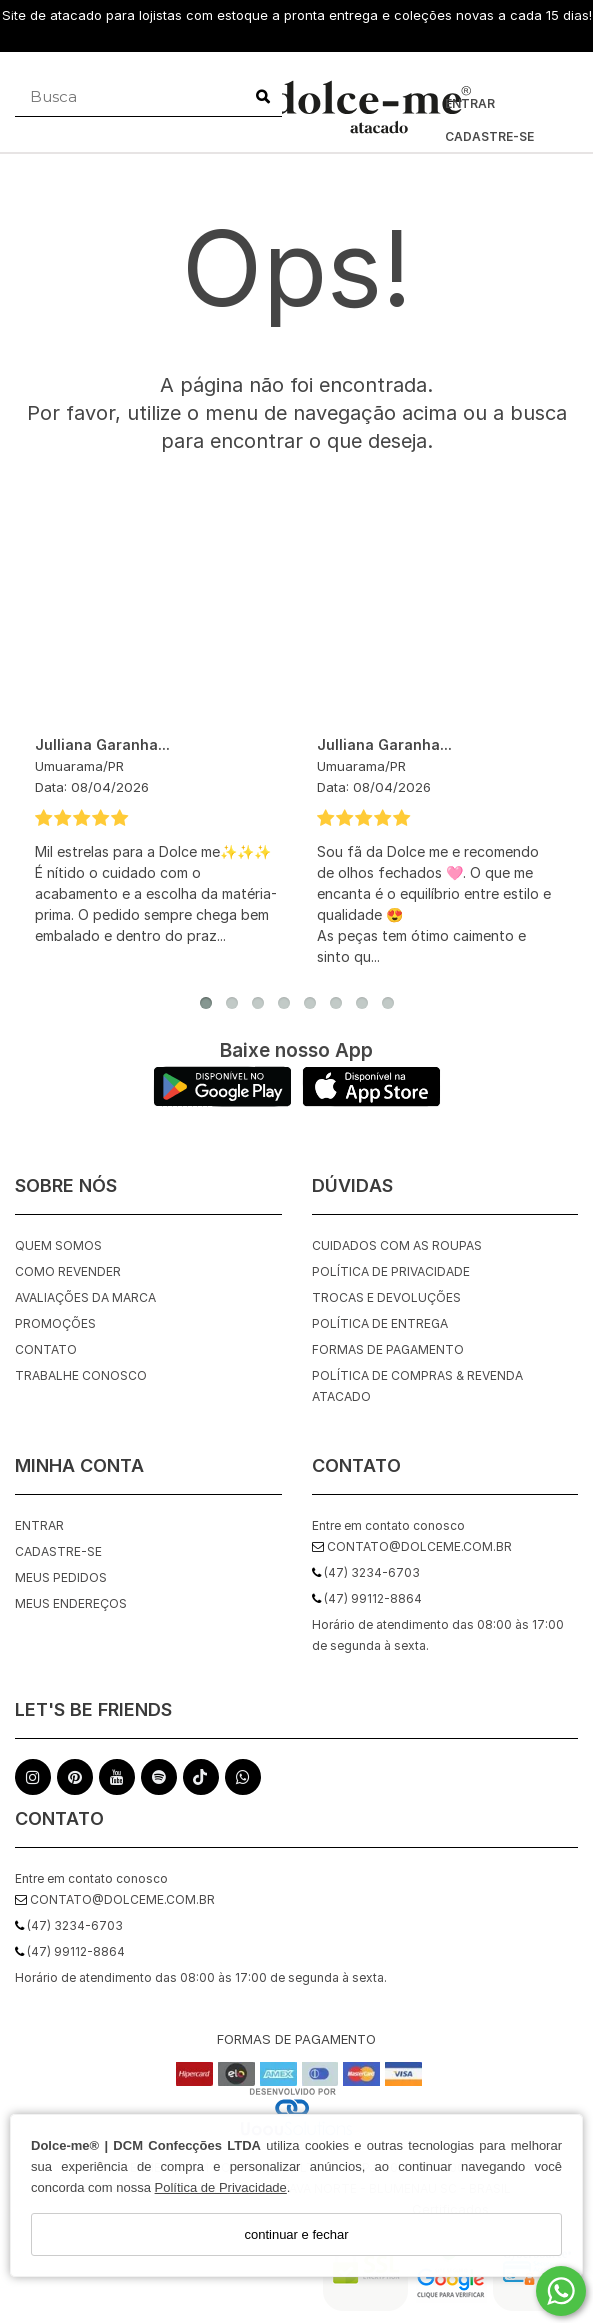  Describe the element at coordinates (397, 1245) in the screenshot. I see `Cuidados com as roupas` at that location.